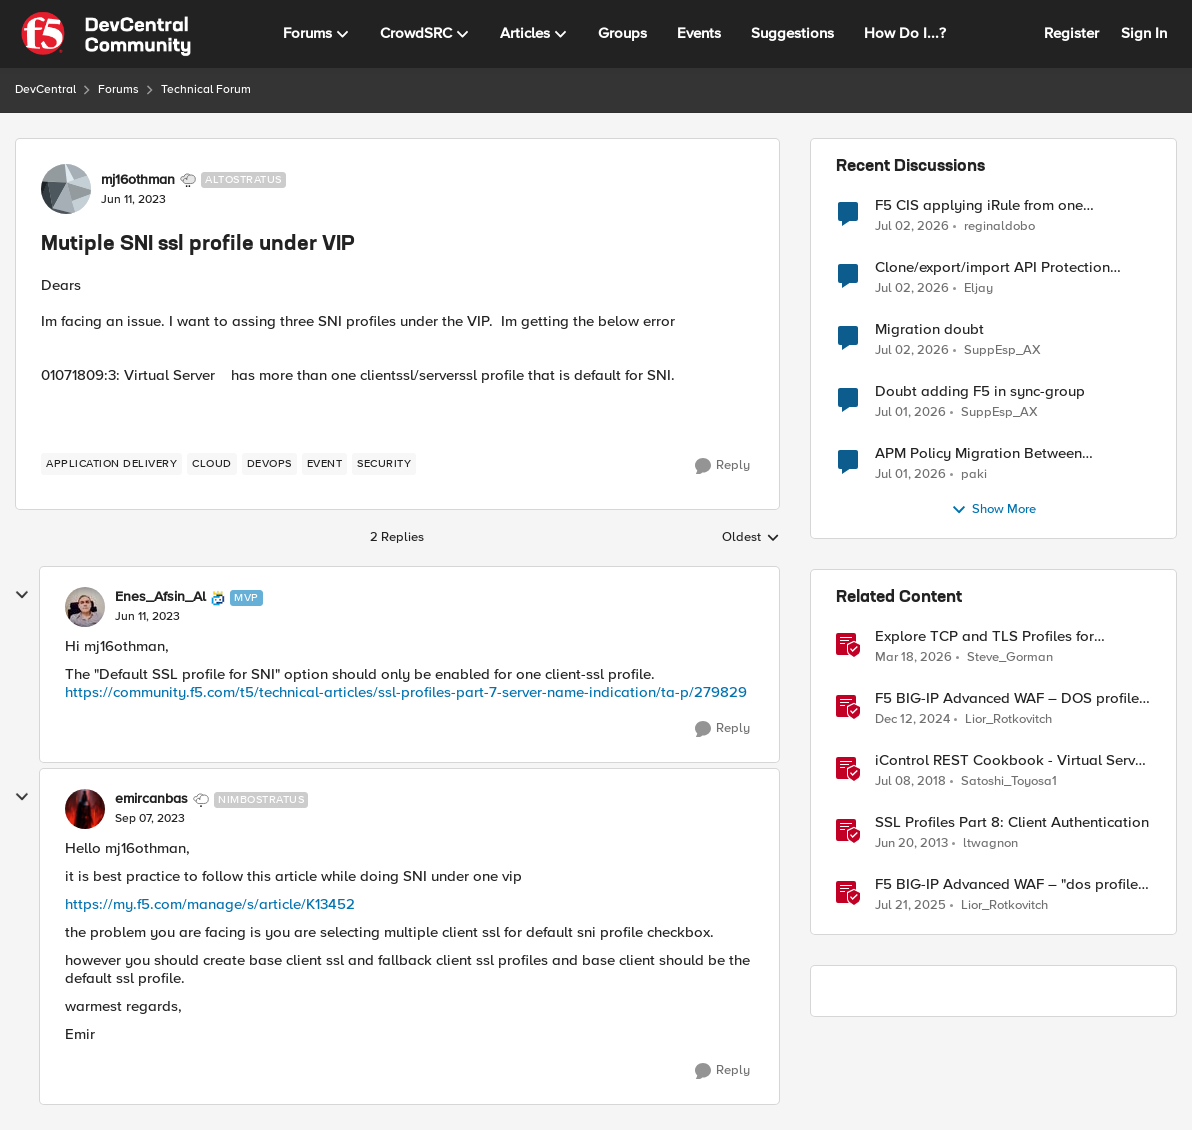 The height and width of the screenshot is (1130, 1192). What do you see at coordinates (85, 607) in the screenshot?
I see `[View Profile: Enes_Afsin_Al, Rank: MVP]` at bounding box center [85, 607].